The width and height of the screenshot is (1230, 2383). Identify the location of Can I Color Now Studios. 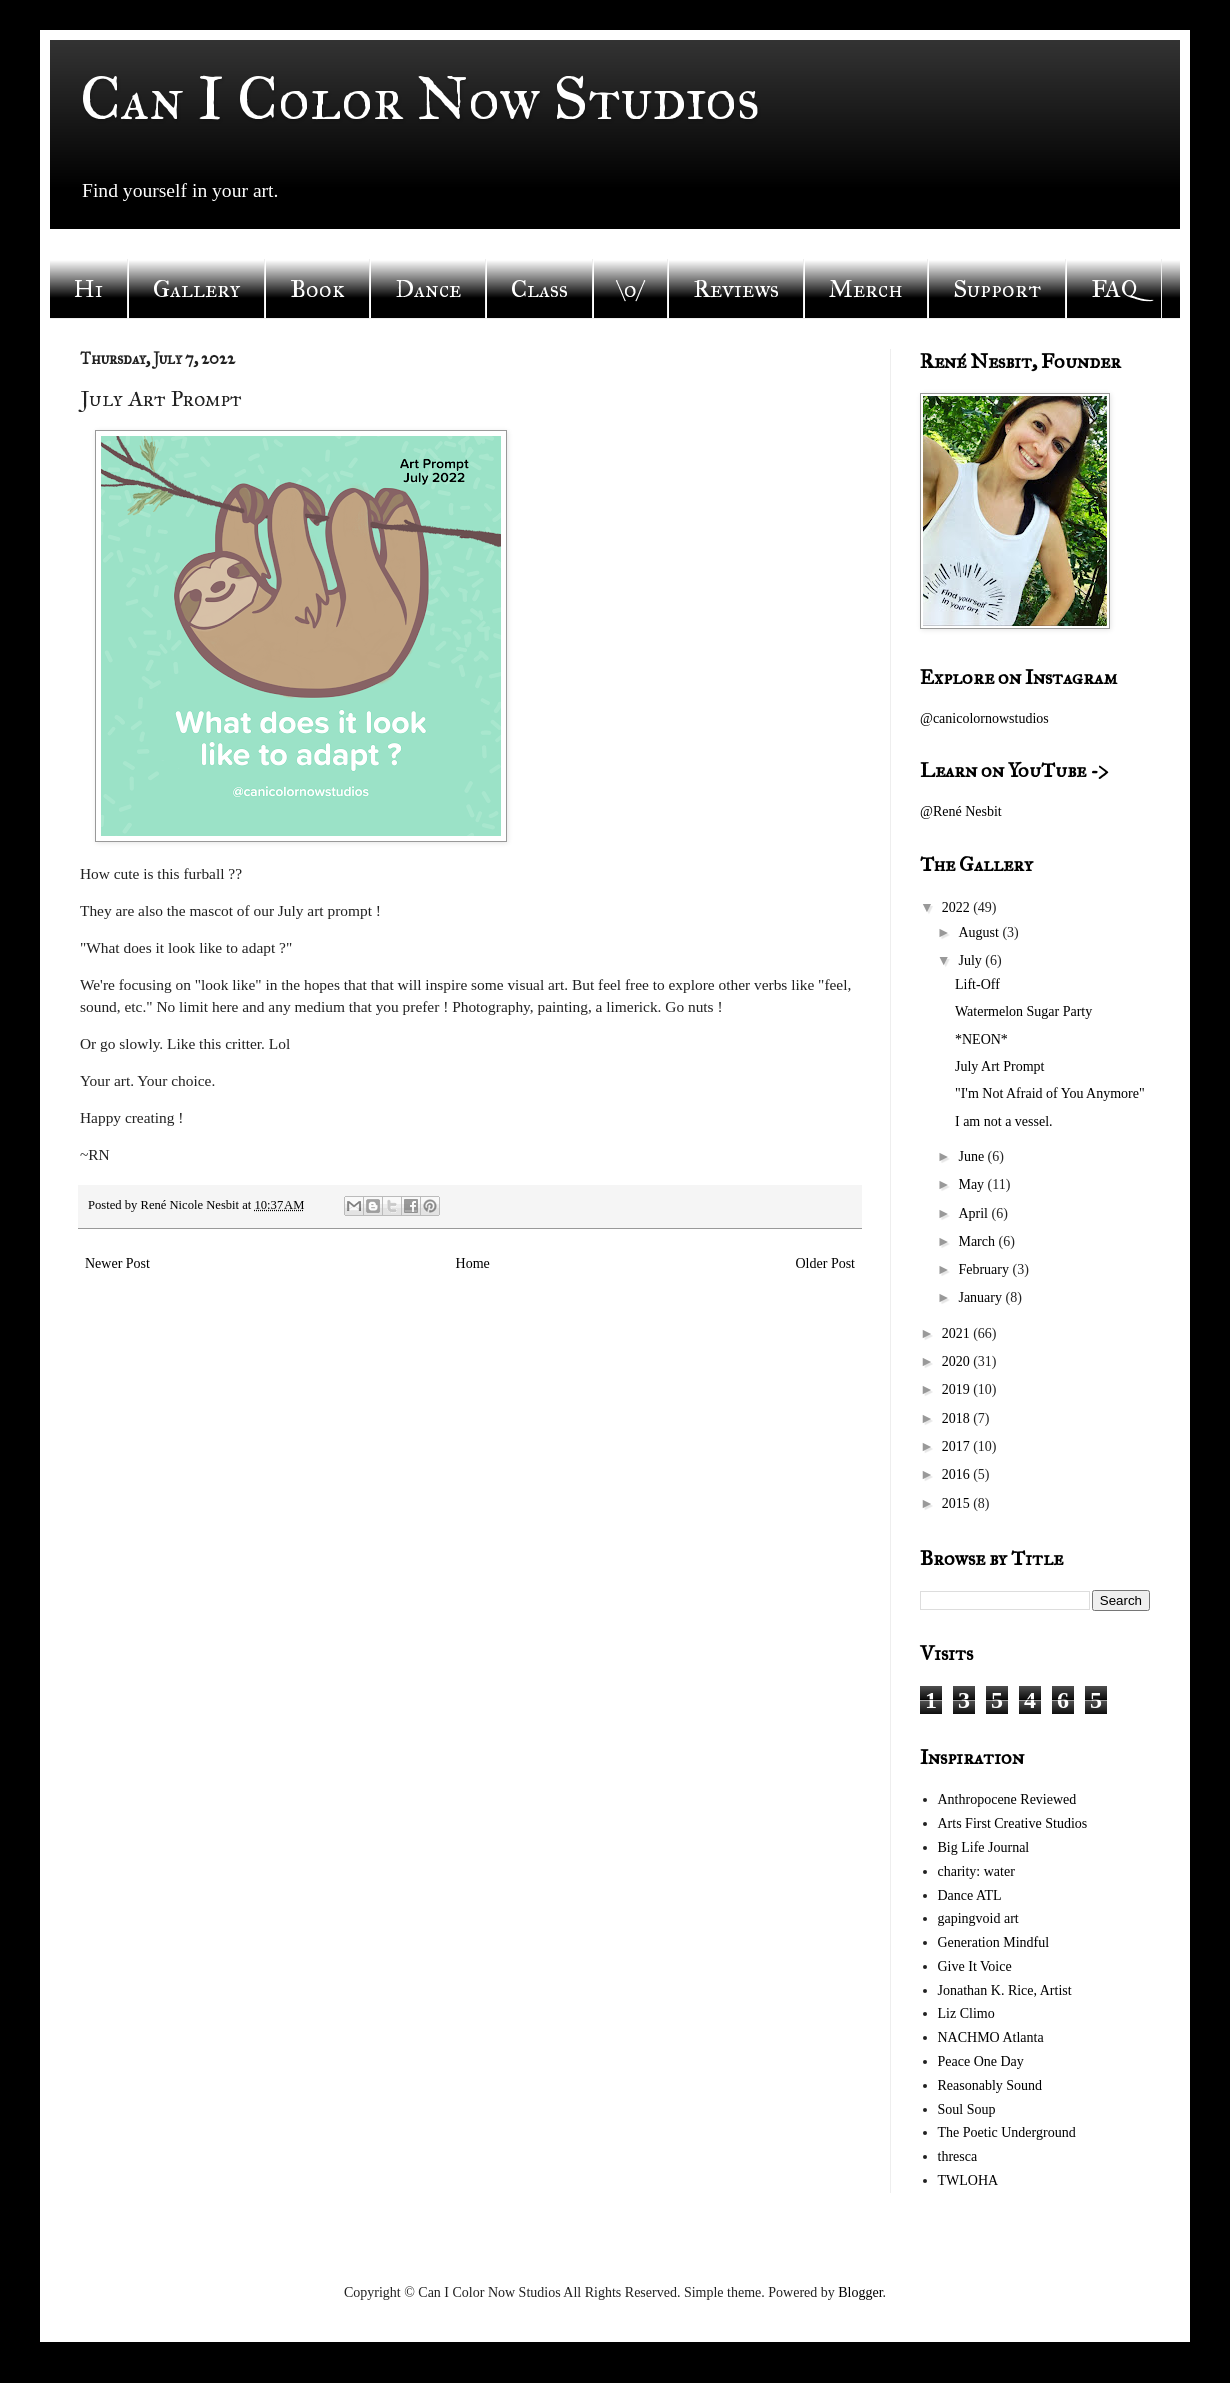
(420, 98).